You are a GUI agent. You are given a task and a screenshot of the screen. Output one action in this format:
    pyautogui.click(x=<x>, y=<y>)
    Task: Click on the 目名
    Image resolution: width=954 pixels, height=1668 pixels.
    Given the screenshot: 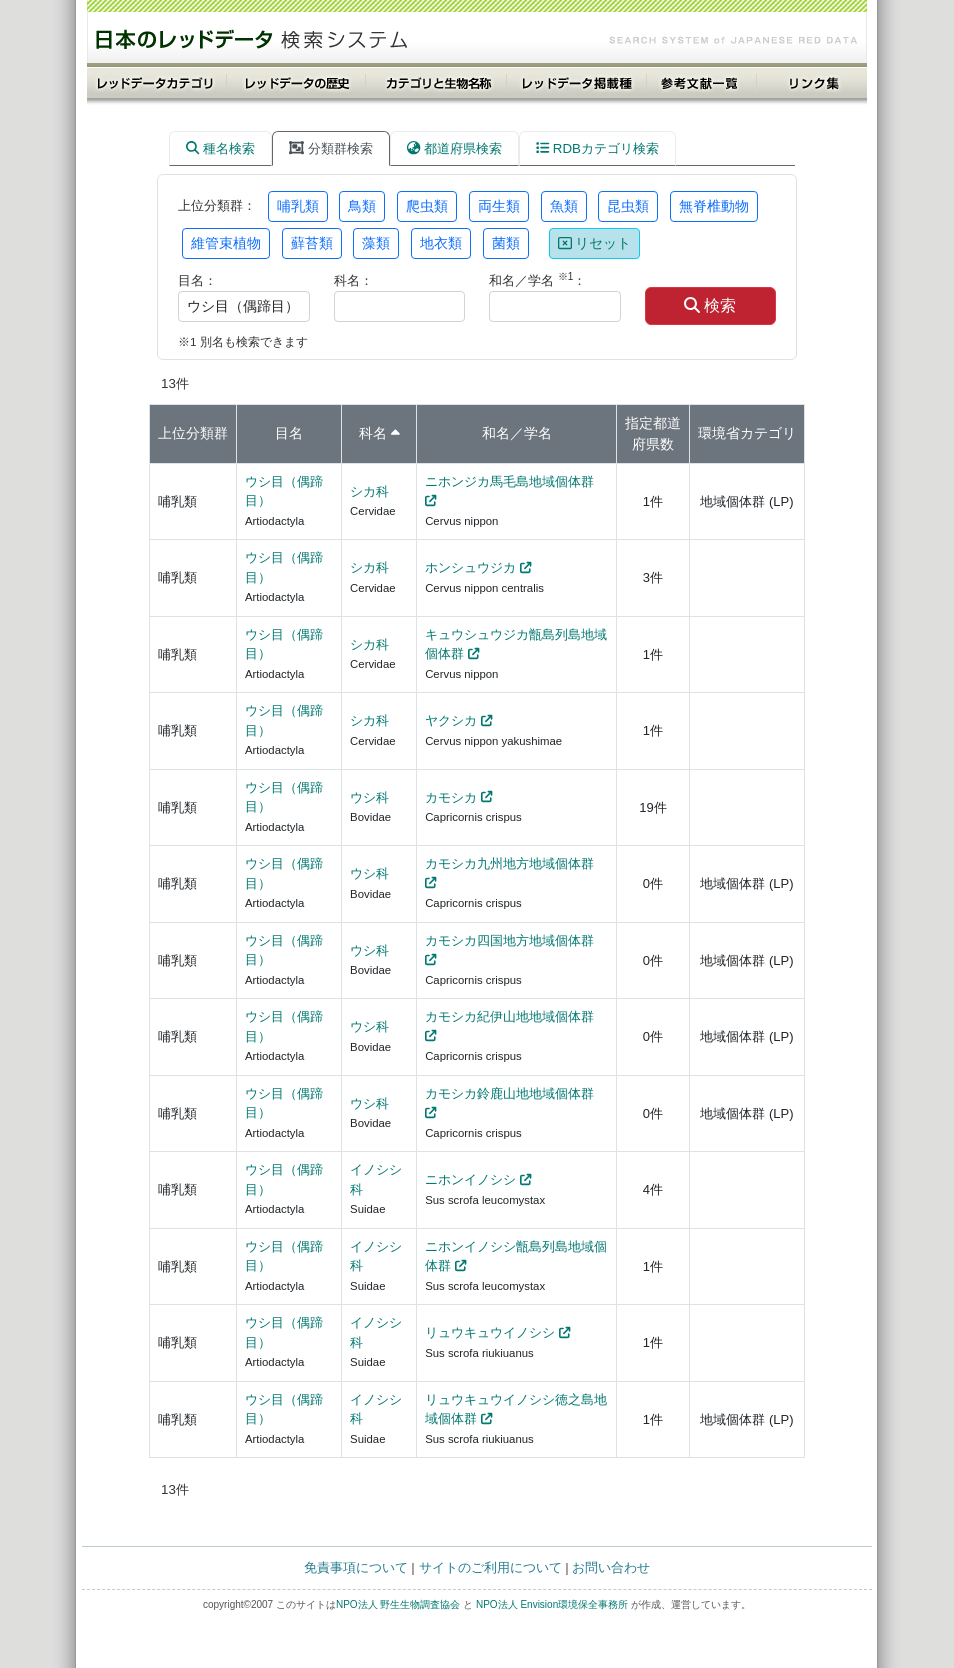 What is the action you would take?
    pyautogui.click(x=289, y=433)
    